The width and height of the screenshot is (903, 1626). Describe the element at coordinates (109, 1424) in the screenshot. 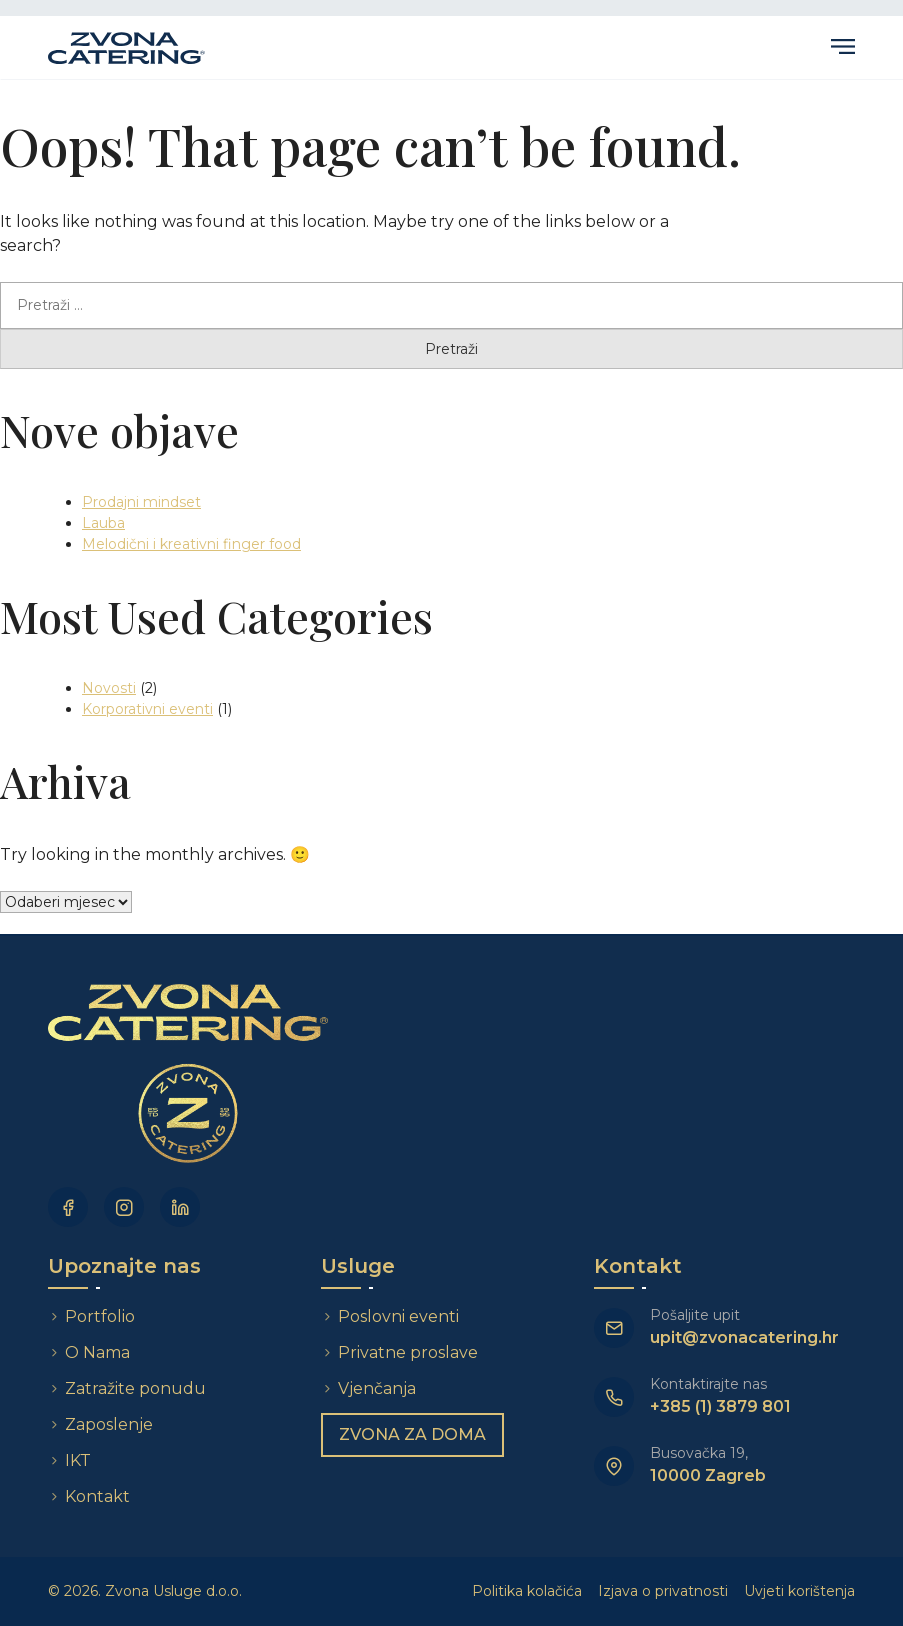

I see `Zaposlenje` at that location.